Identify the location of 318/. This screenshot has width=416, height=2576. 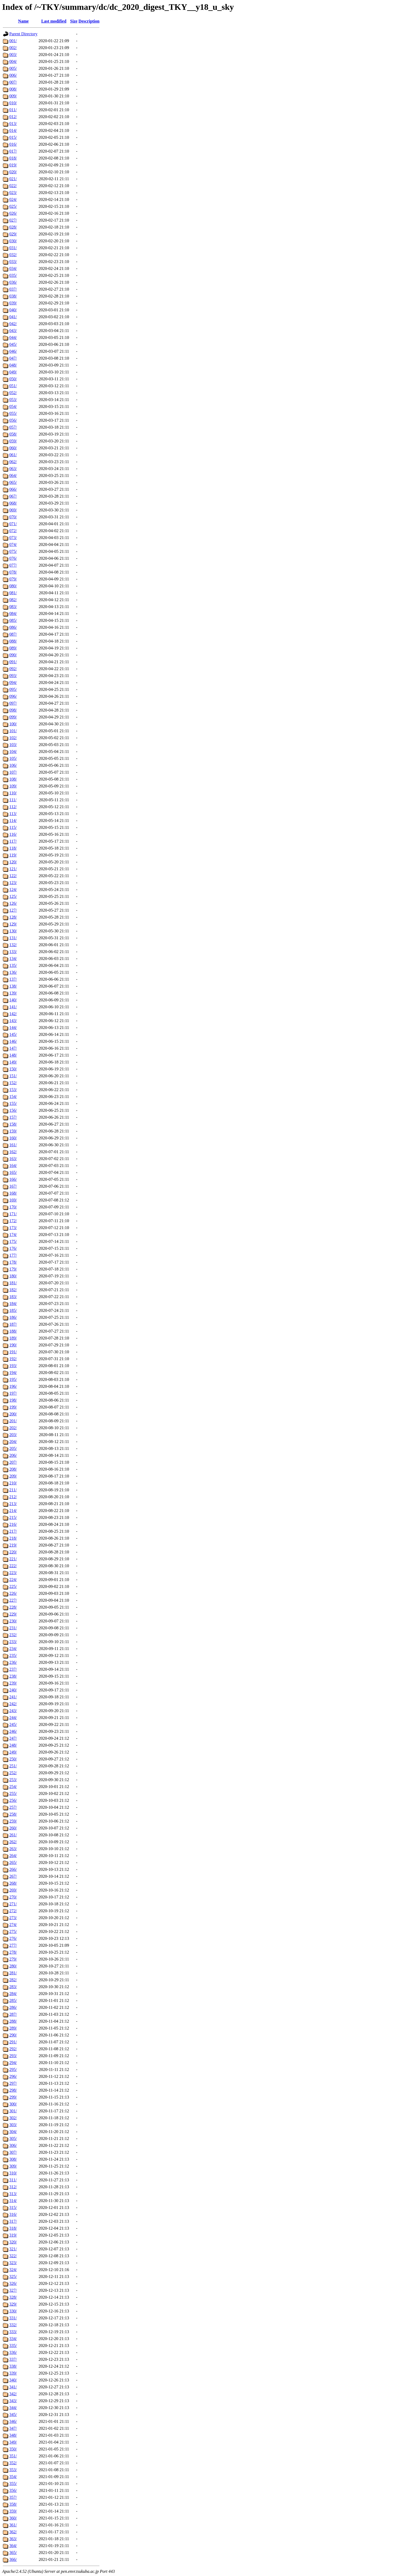
(13, 2228).